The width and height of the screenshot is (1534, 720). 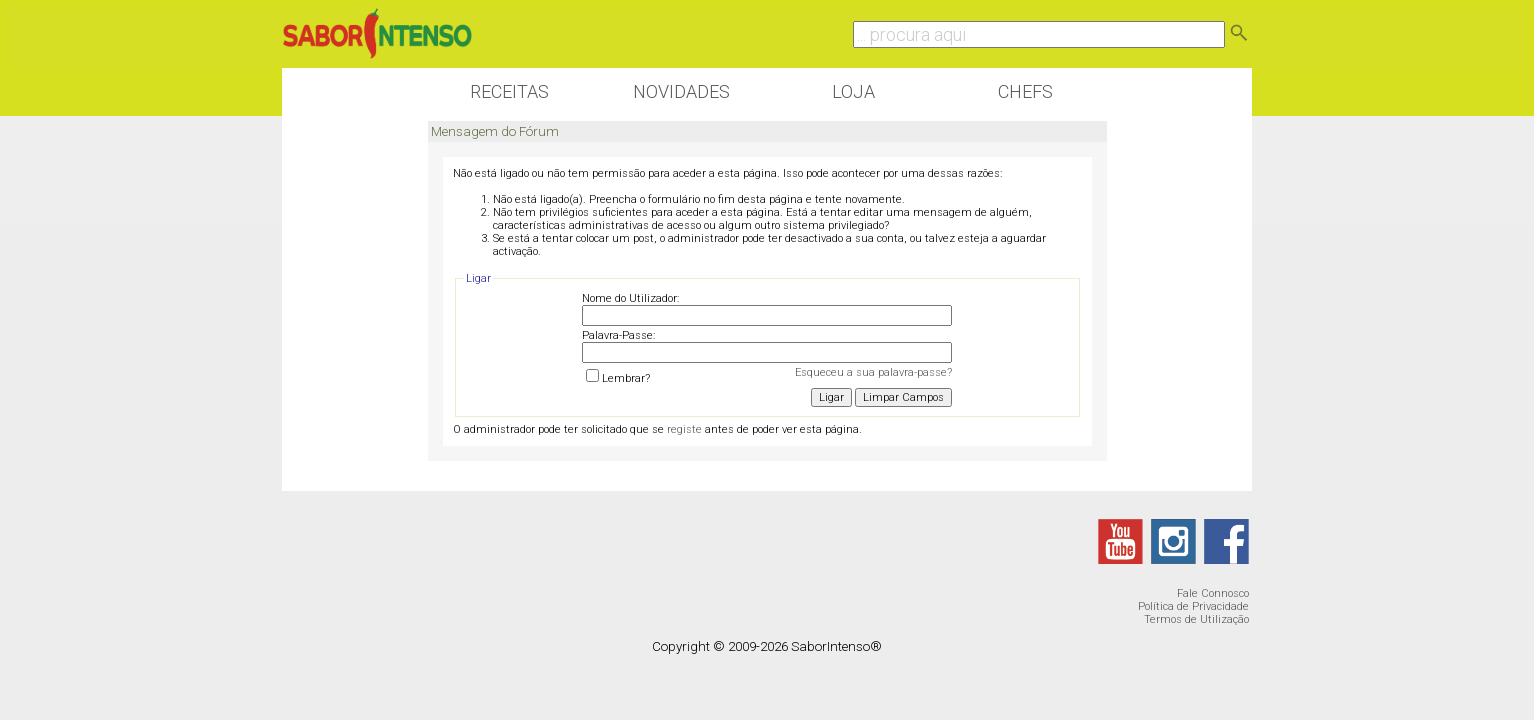 I want to click on Esqueceu a sua palavra-passe?, so click(x=873, y=372).